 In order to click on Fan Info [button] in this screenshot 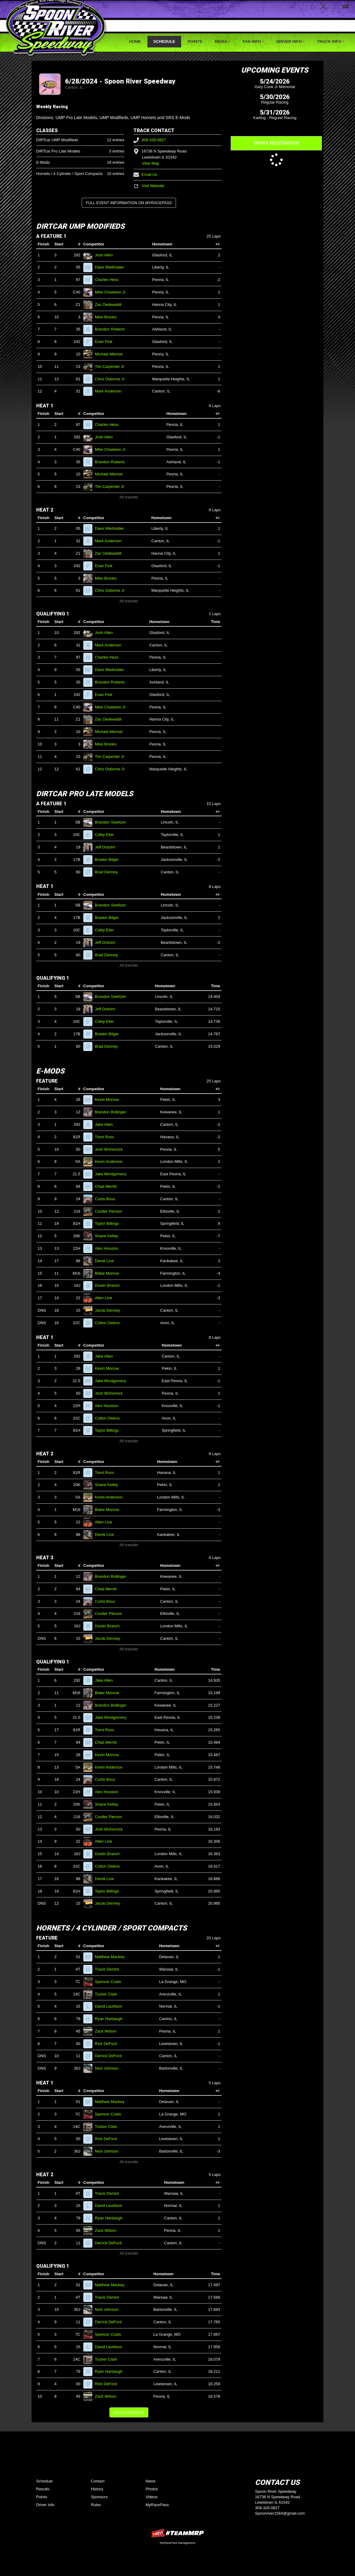, I will do `click(252, 41)`.